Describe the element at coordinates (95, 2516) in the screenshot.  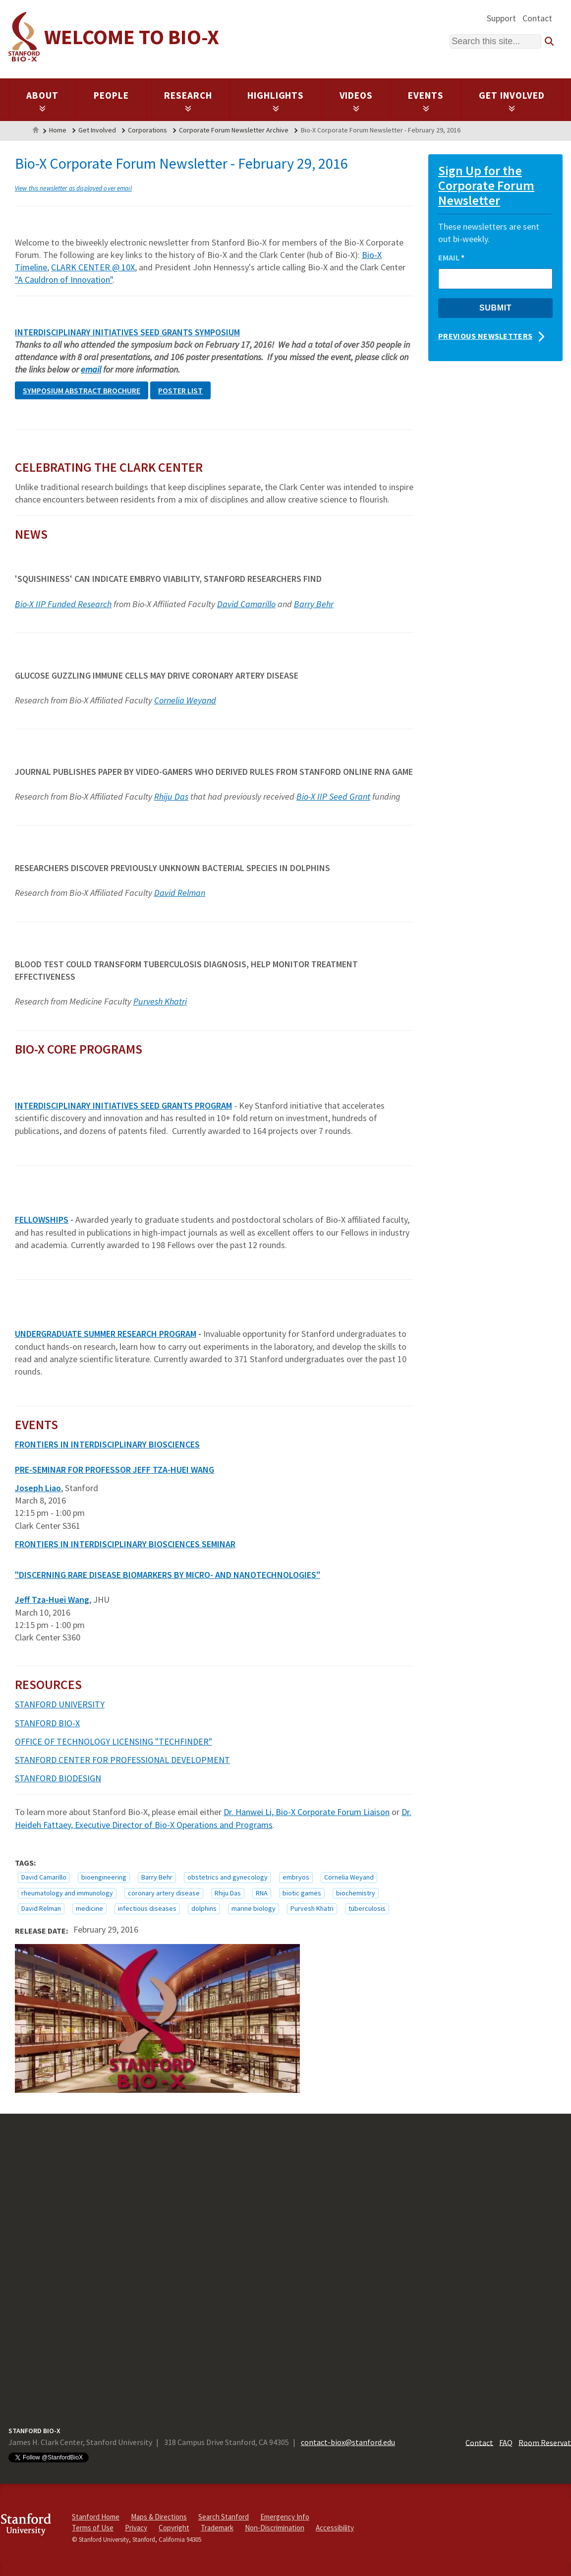
I see `Stanford Home` at that location.